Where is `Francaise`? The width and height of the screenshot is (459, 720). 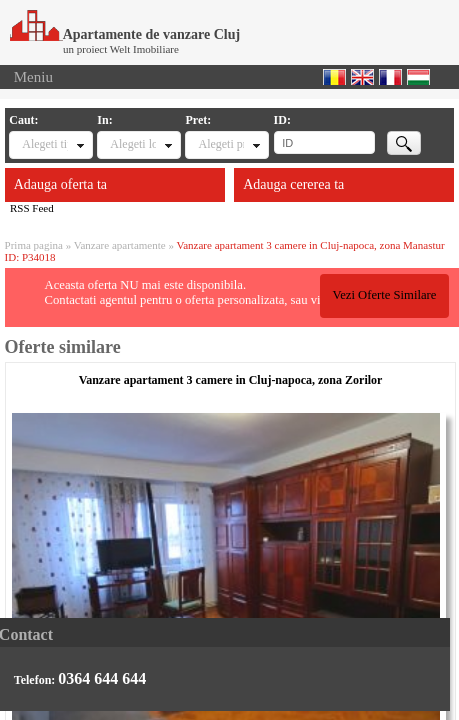
Francaise is located at coordinates (390, 77).